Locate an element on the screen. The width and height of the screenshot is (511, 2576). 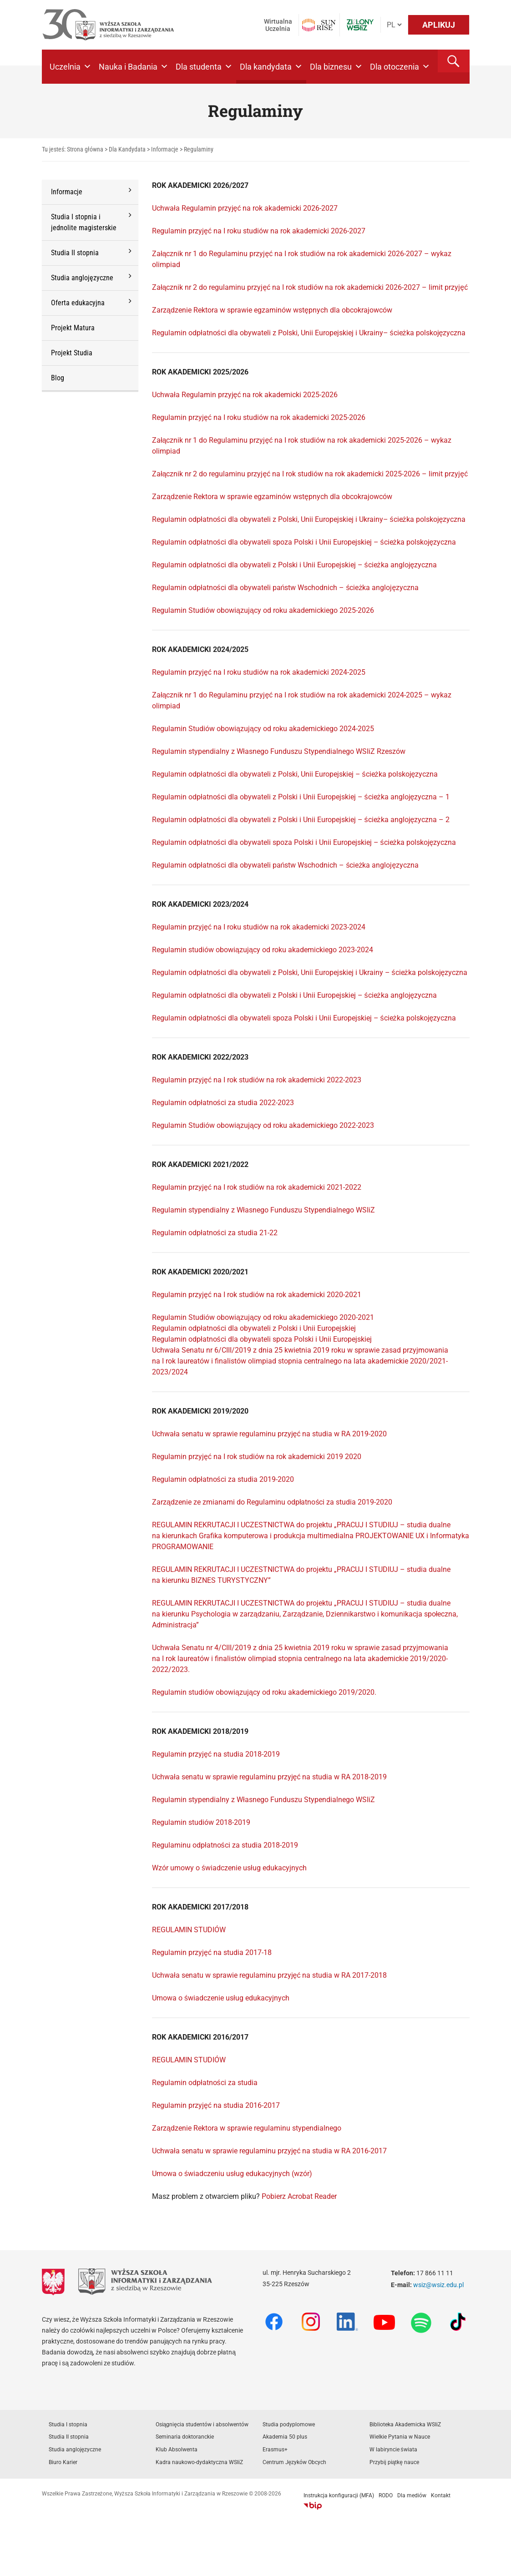
Regulamin odpłatności dla obywateli państw Wschodnich – ścieżka anglojęzyczna is located at coordinates (285, 587).